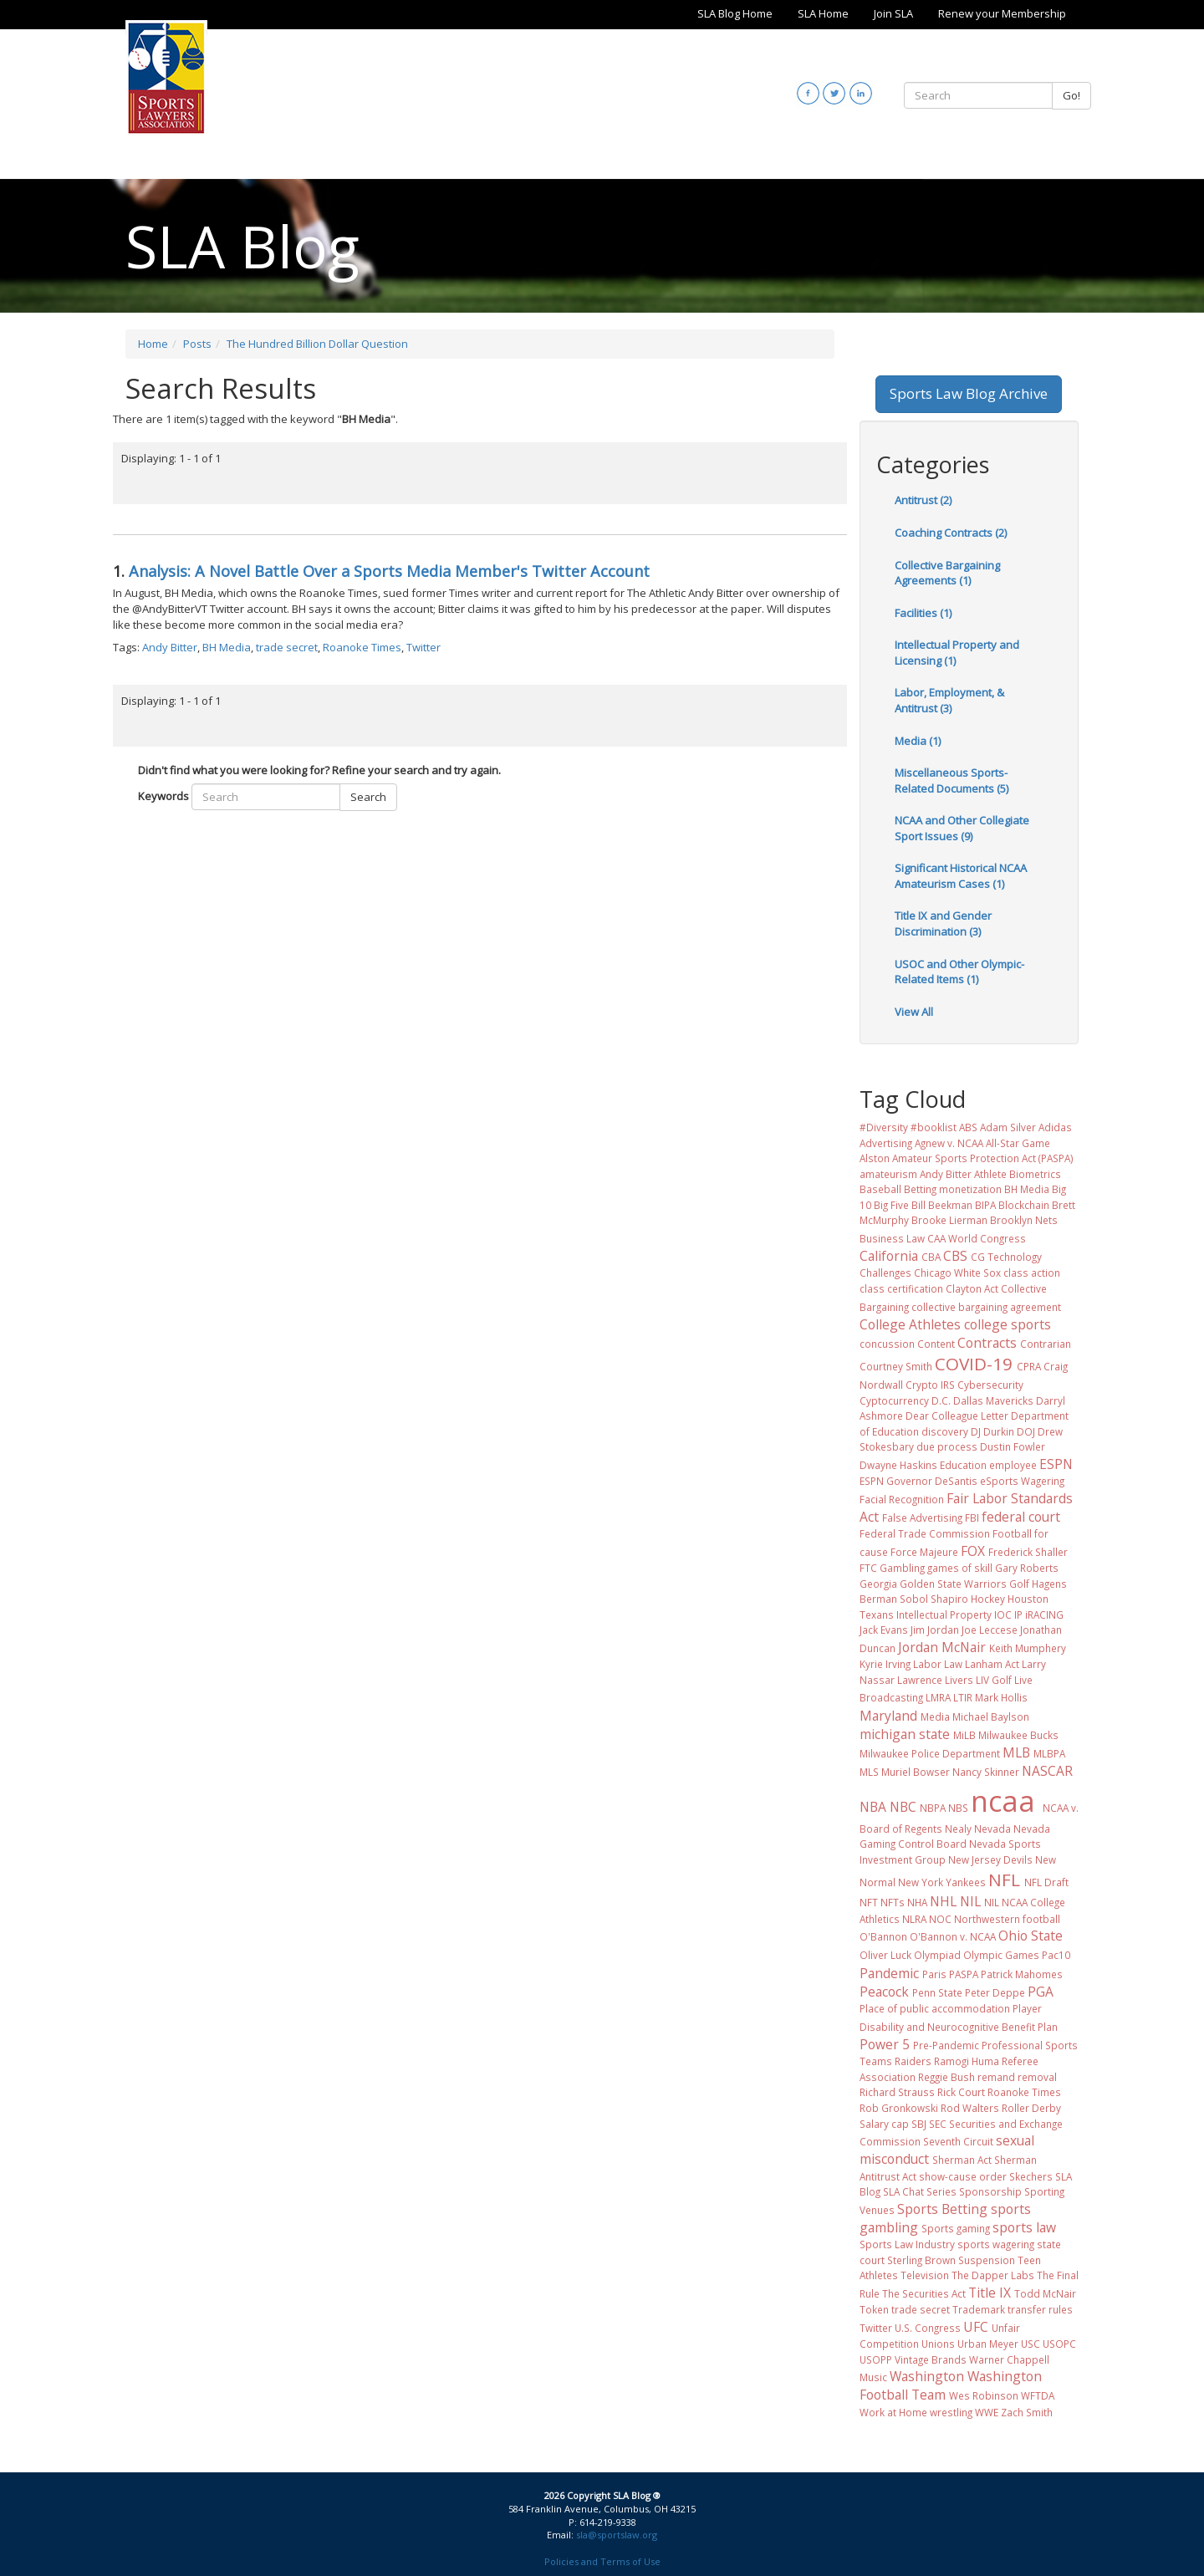 The height and width of the screenshot is (2576, 1204). I want to click on False Advertising, so click(922, 1517).